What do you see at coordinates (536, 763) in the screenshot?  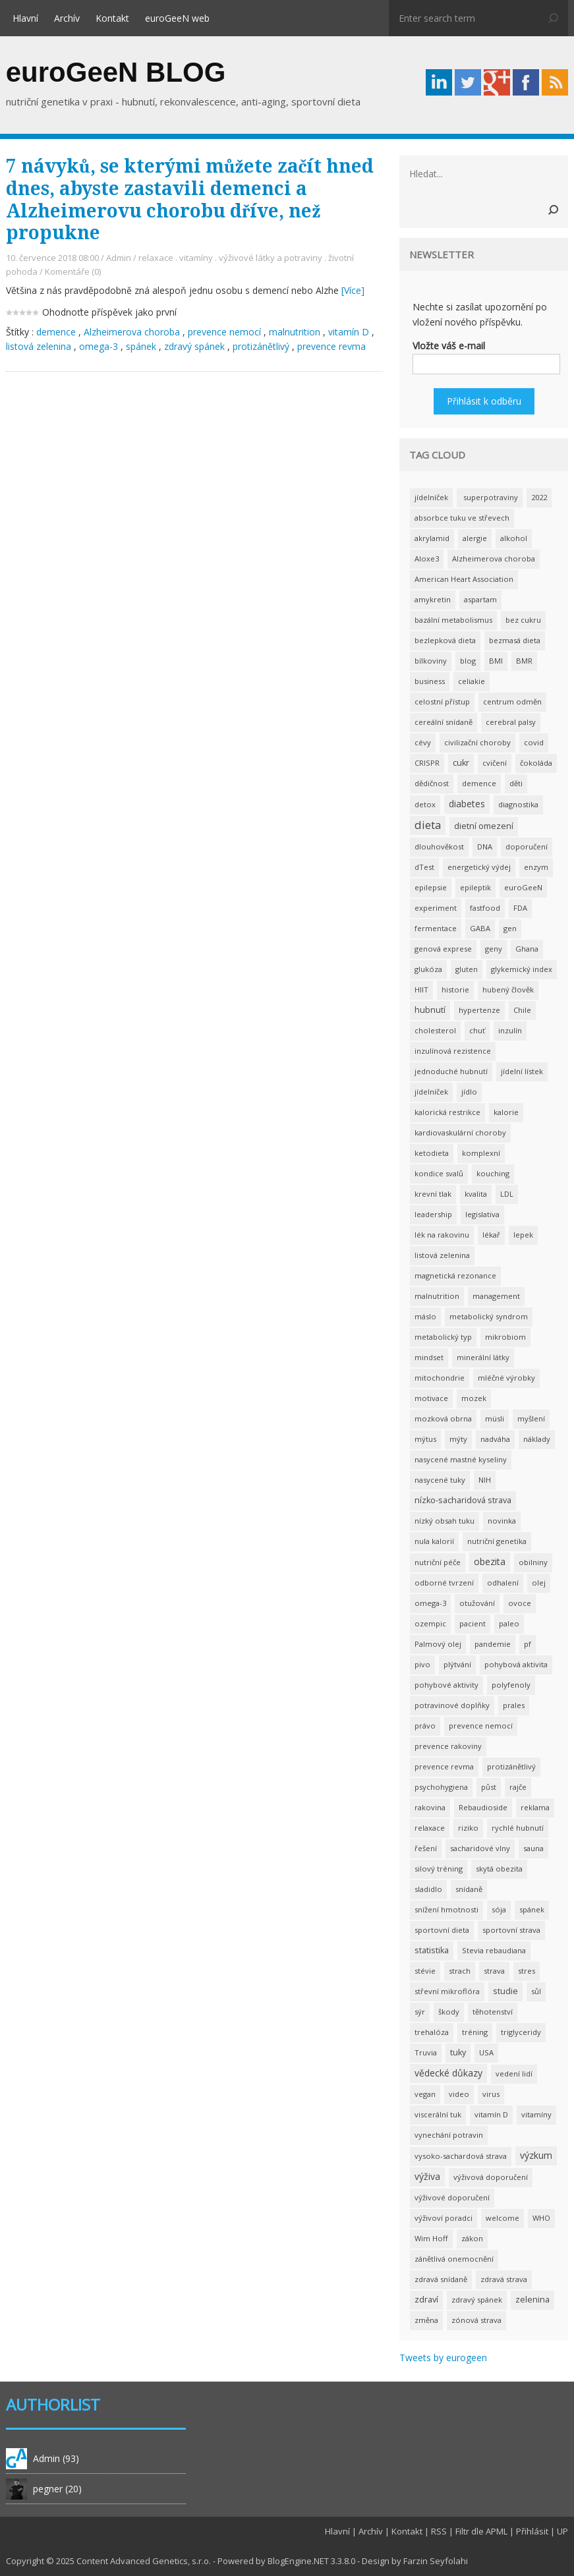 I see `čokoláda` at bounding box center [536, 763].